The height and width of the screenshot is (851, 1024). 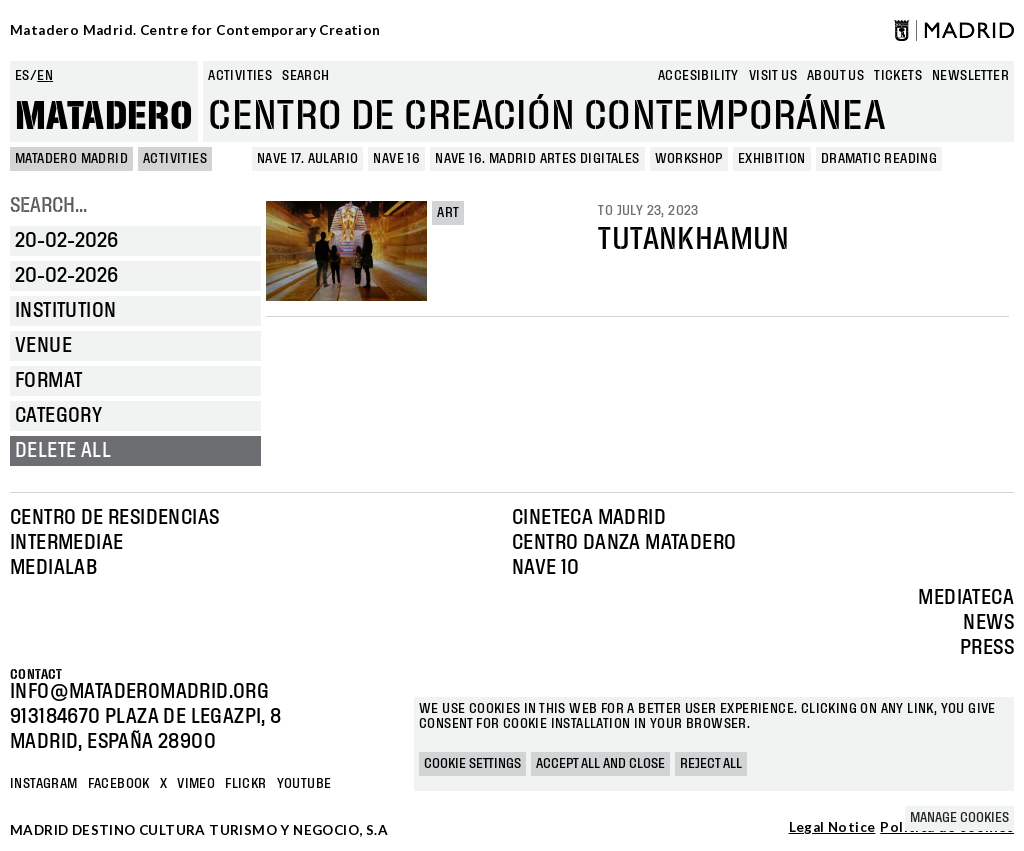 I want to click on newsletter, so click(x=970, y=76).